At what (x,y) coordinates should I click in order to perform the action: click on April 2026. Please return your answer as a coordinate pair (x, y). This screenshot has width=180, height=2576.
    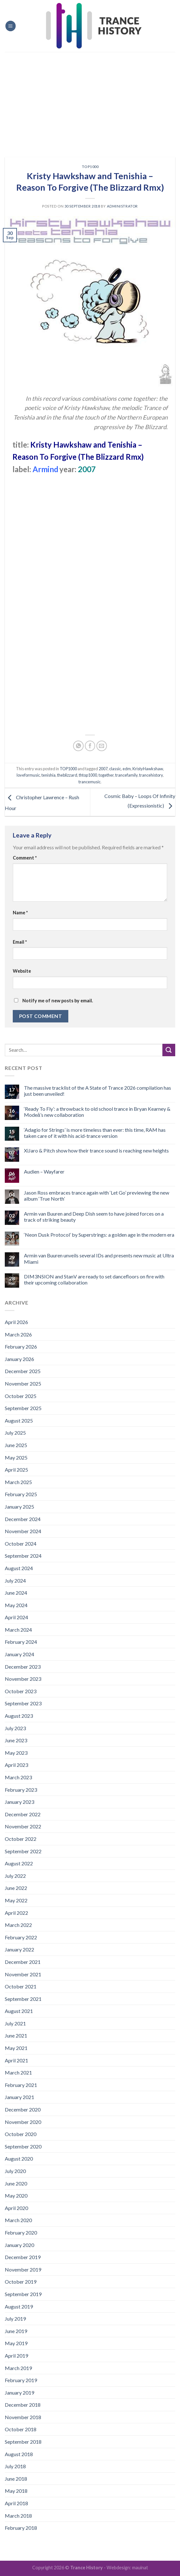
    Looking at the image, I should click on (16, 1322).